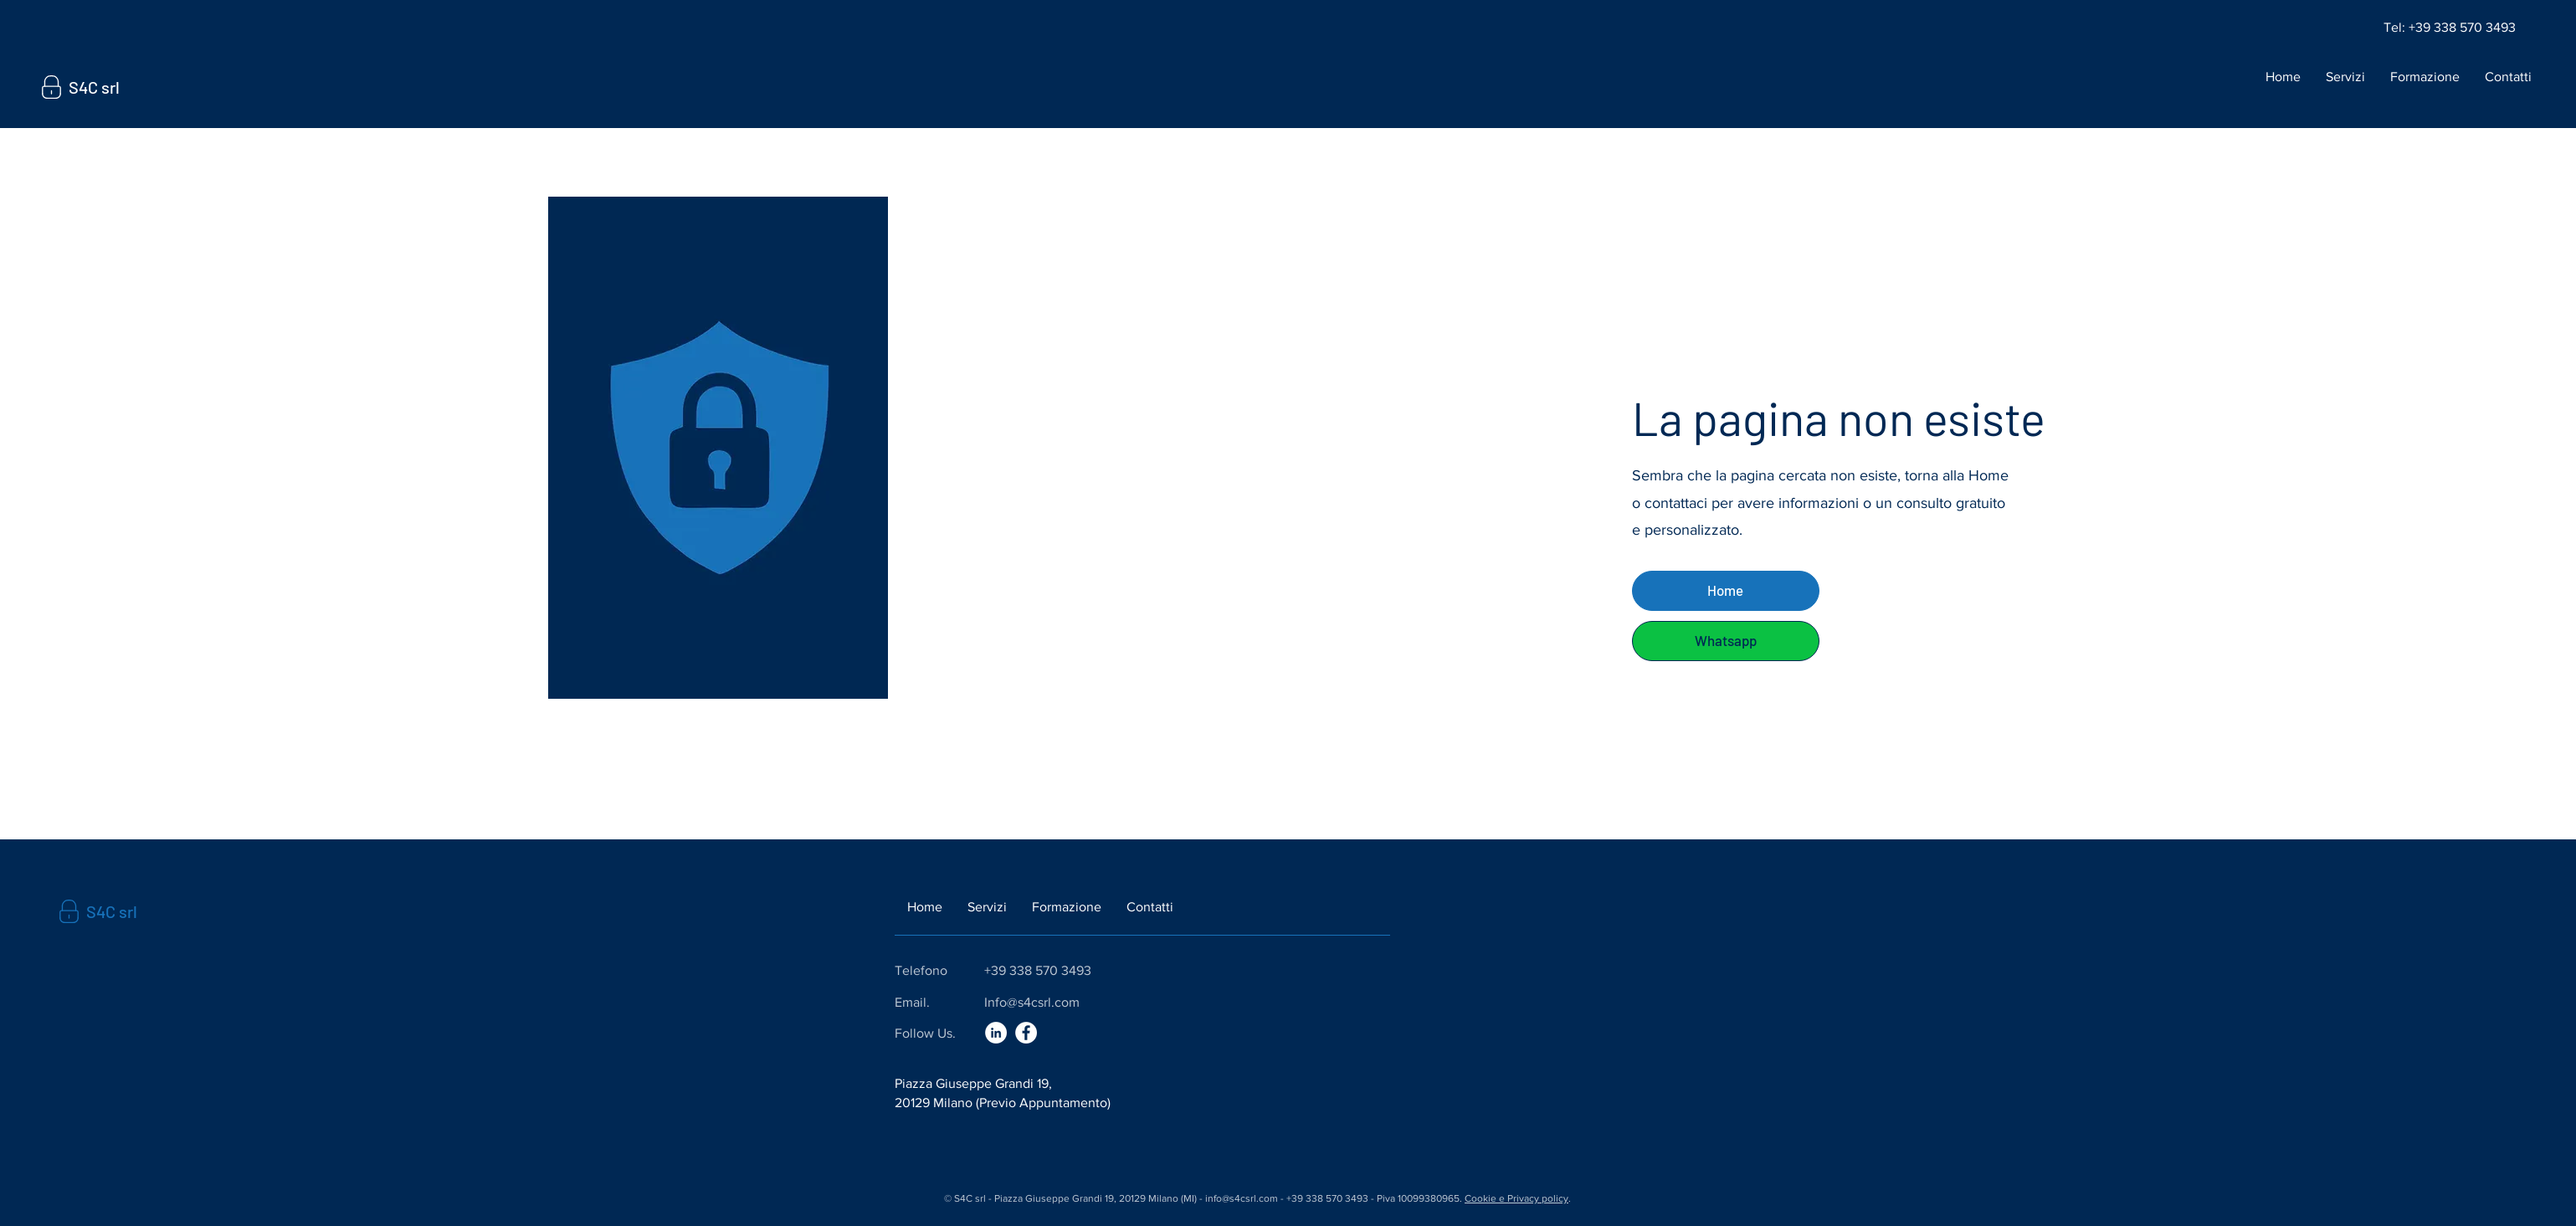 Image resolution: width=2576 pixels, height=1226 pixels. What do you see at coordinates (996, 1033) in the screenshot?
I see `[LinkedIn]` at bounding box center [996, 1033].